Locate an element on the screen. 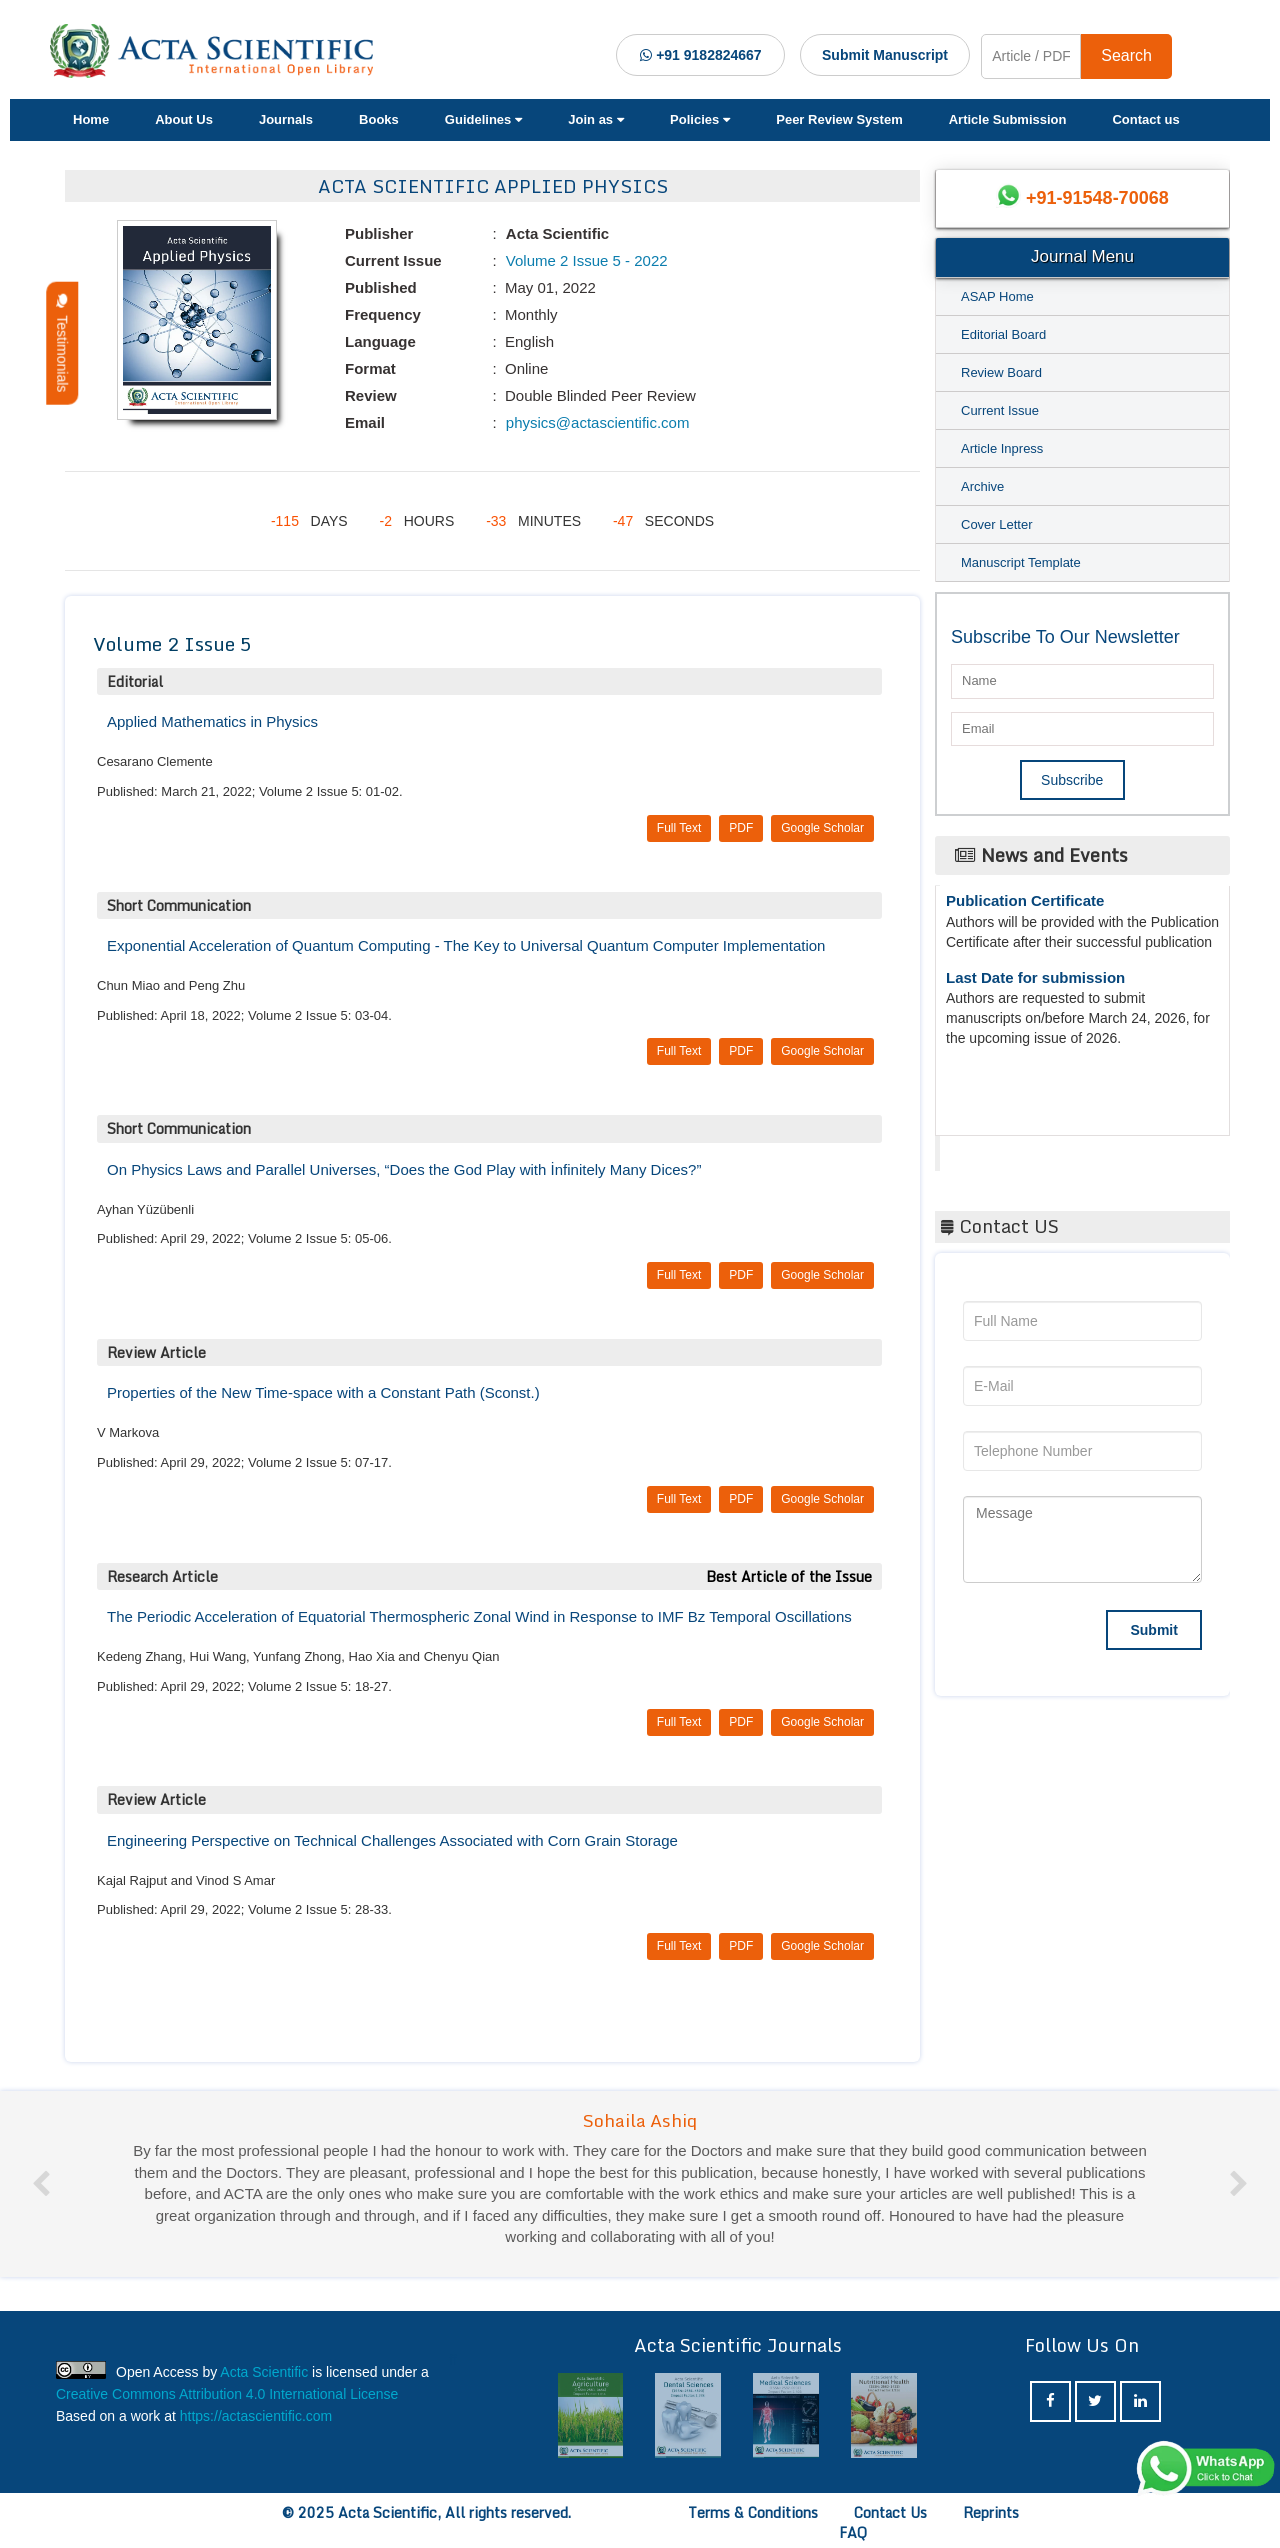 The width and height of the screenshot is (1280, 2548). Archive is located at coordinates (982, 486).